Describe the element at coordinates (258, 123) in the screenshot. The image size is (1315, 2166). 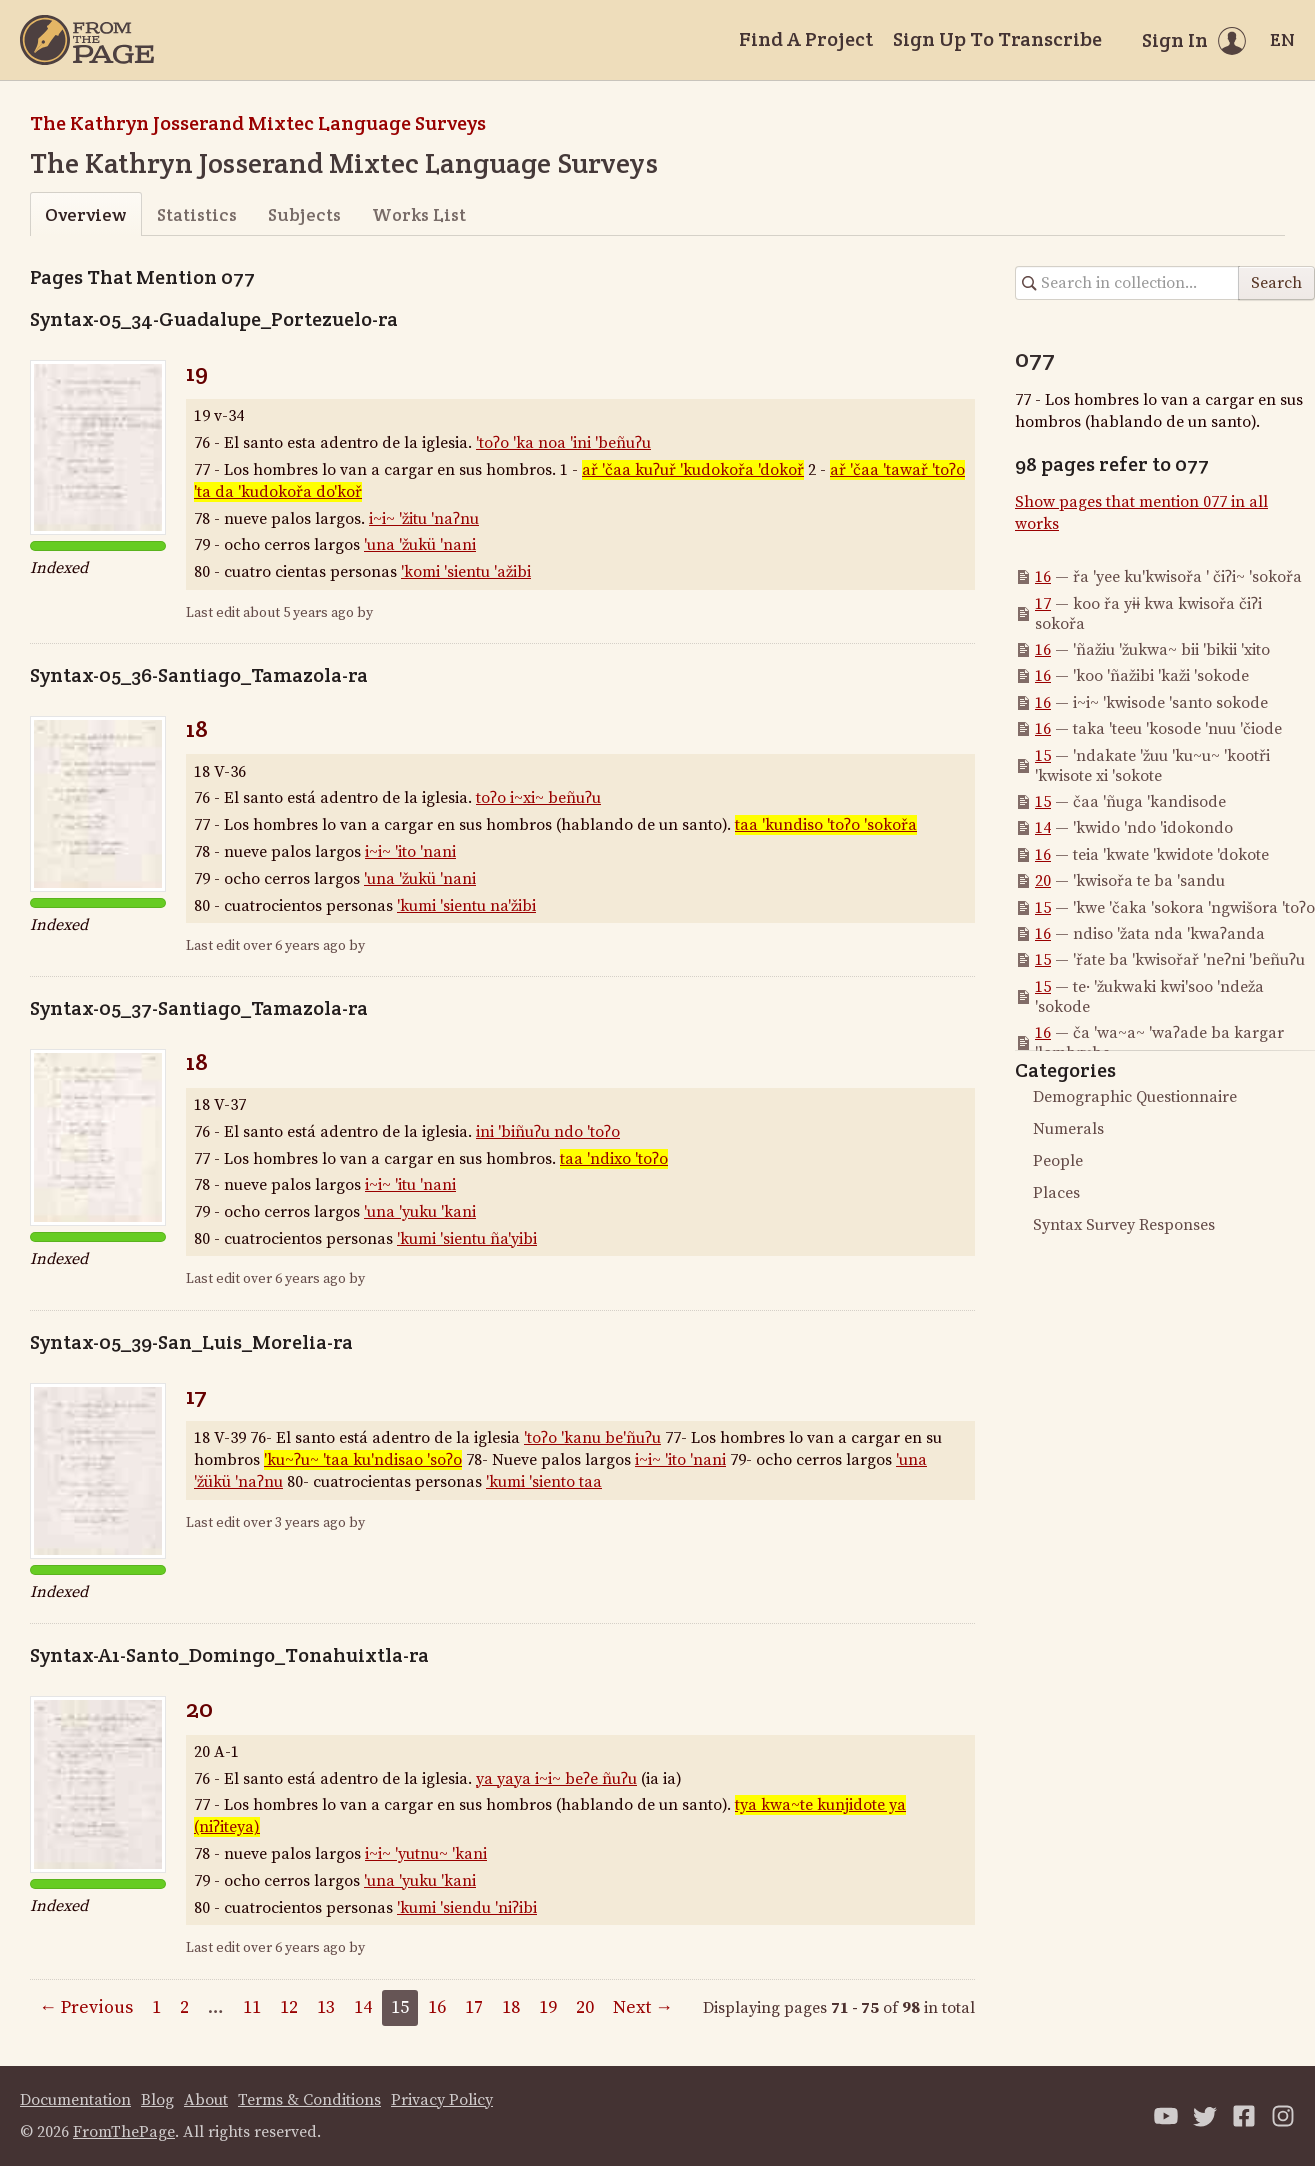
I see `The Kathryn Josserand Mixtec Language Surveys` at that location.